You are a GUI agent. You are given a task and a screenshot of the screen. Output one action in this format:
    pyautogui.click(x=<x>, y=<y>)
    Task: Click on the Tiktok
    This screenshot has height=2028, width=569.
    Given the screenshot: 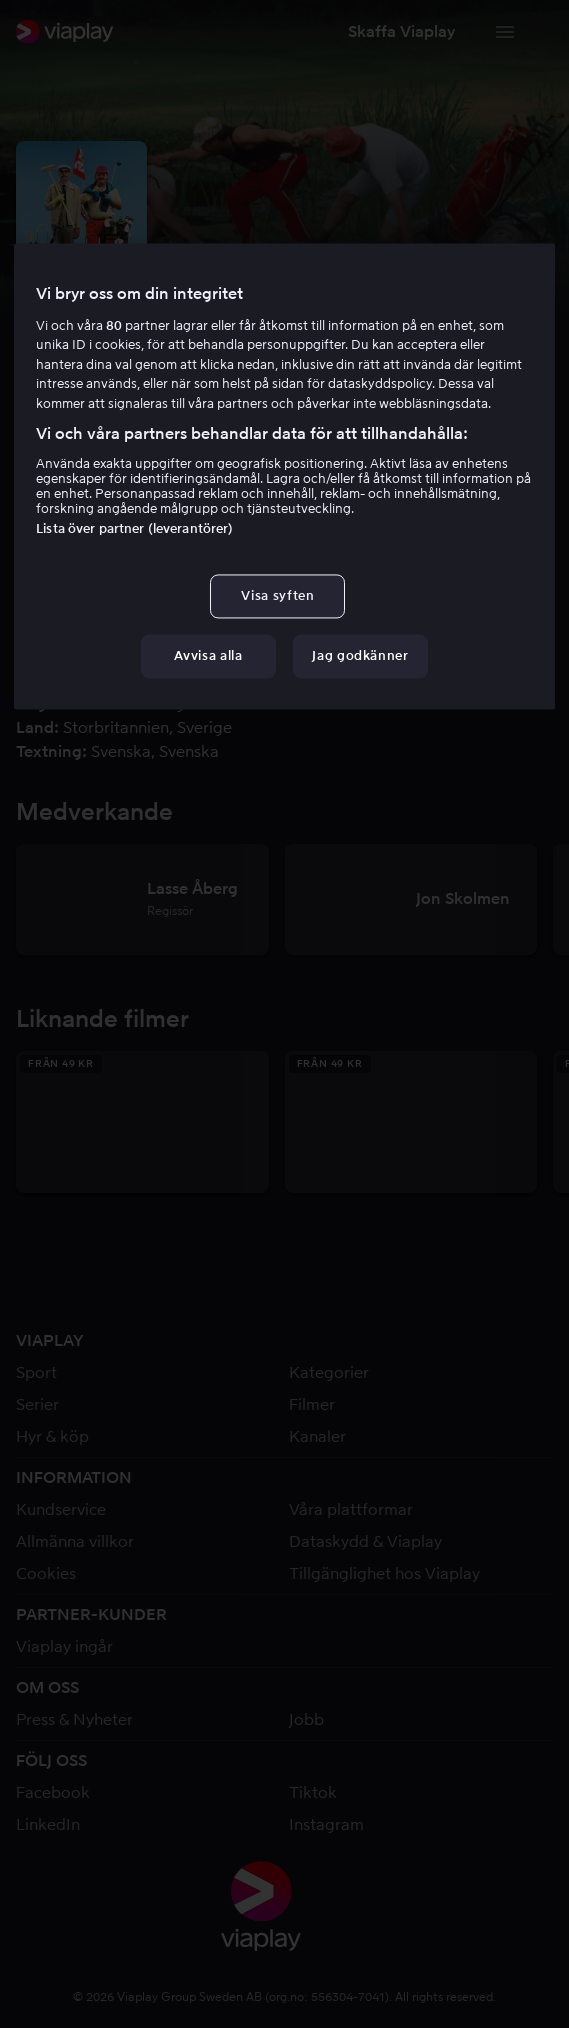 What is the action you would take?
    pyautogui.click(x=313, y=1792)
    